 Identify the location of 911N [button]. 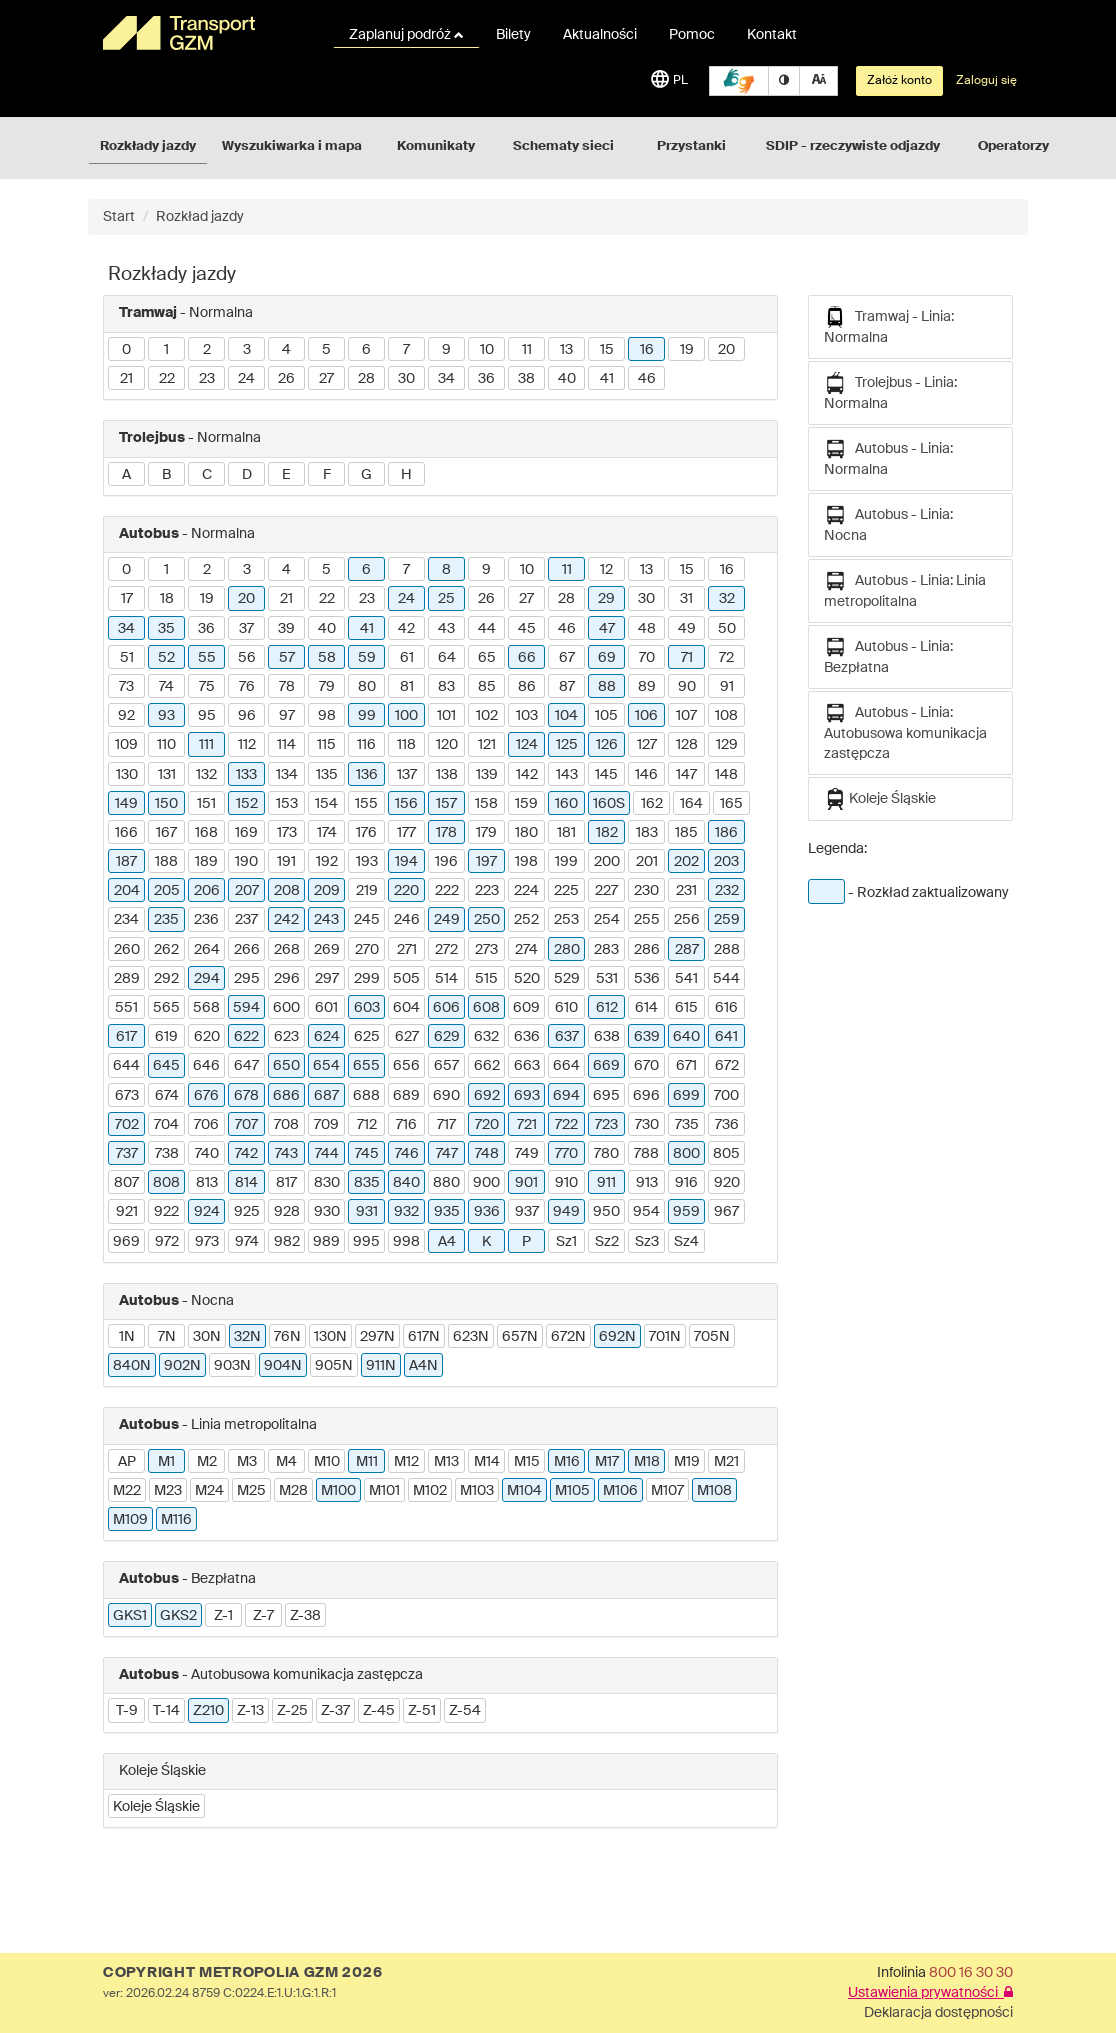
(381, 1366).